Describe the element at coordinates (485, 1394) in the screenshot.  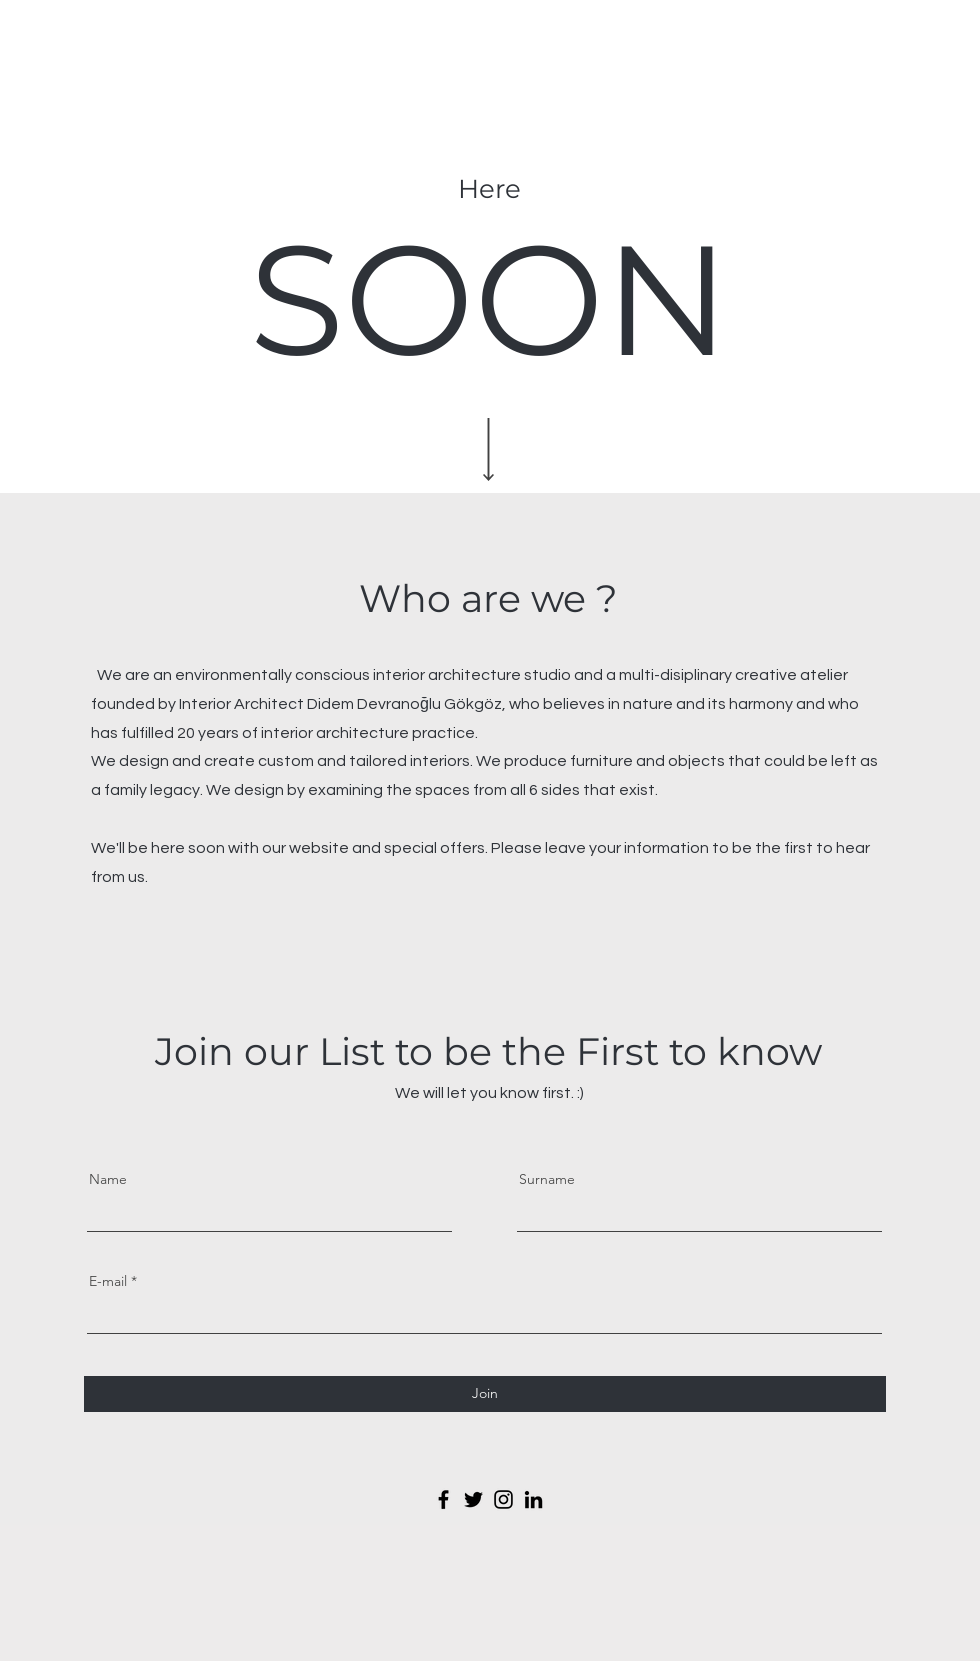
I see `[Join]` at that location.